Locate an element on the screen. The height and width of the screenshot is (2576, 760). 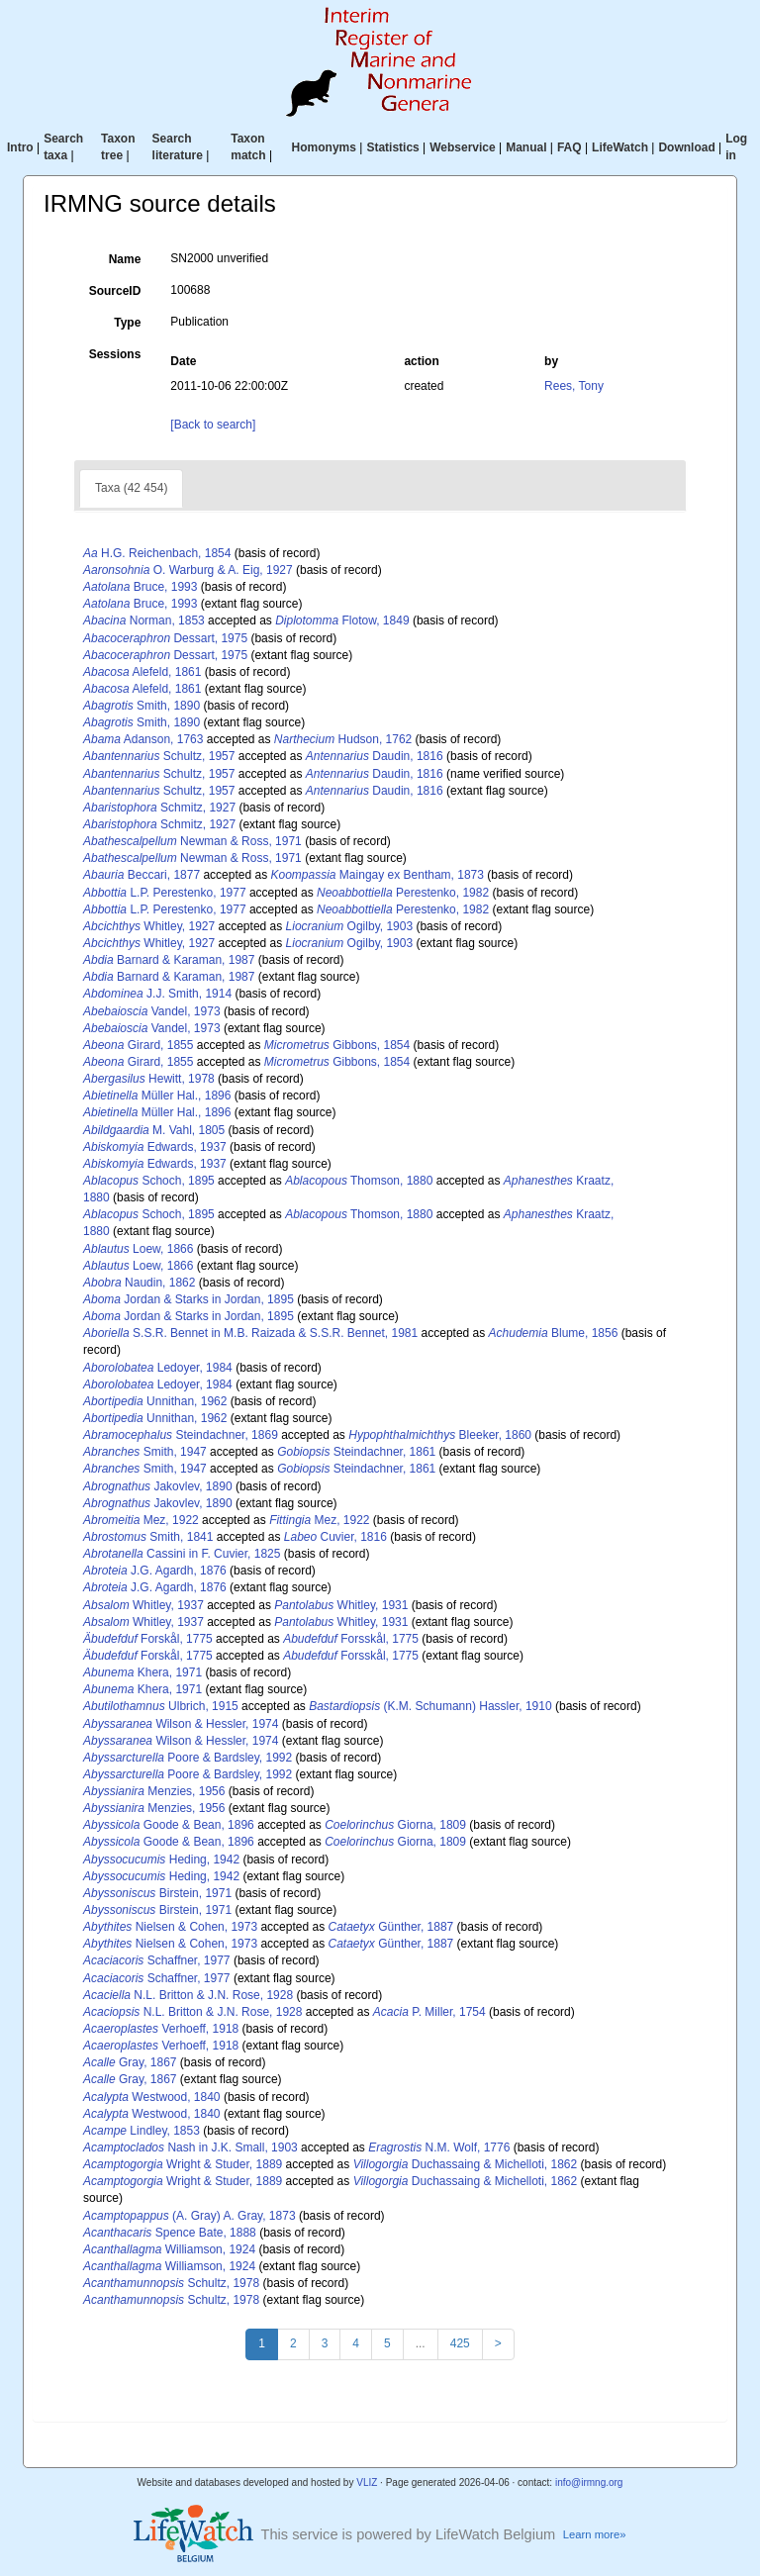
Ogilby, 1903 is located at coordinates (350, 926).